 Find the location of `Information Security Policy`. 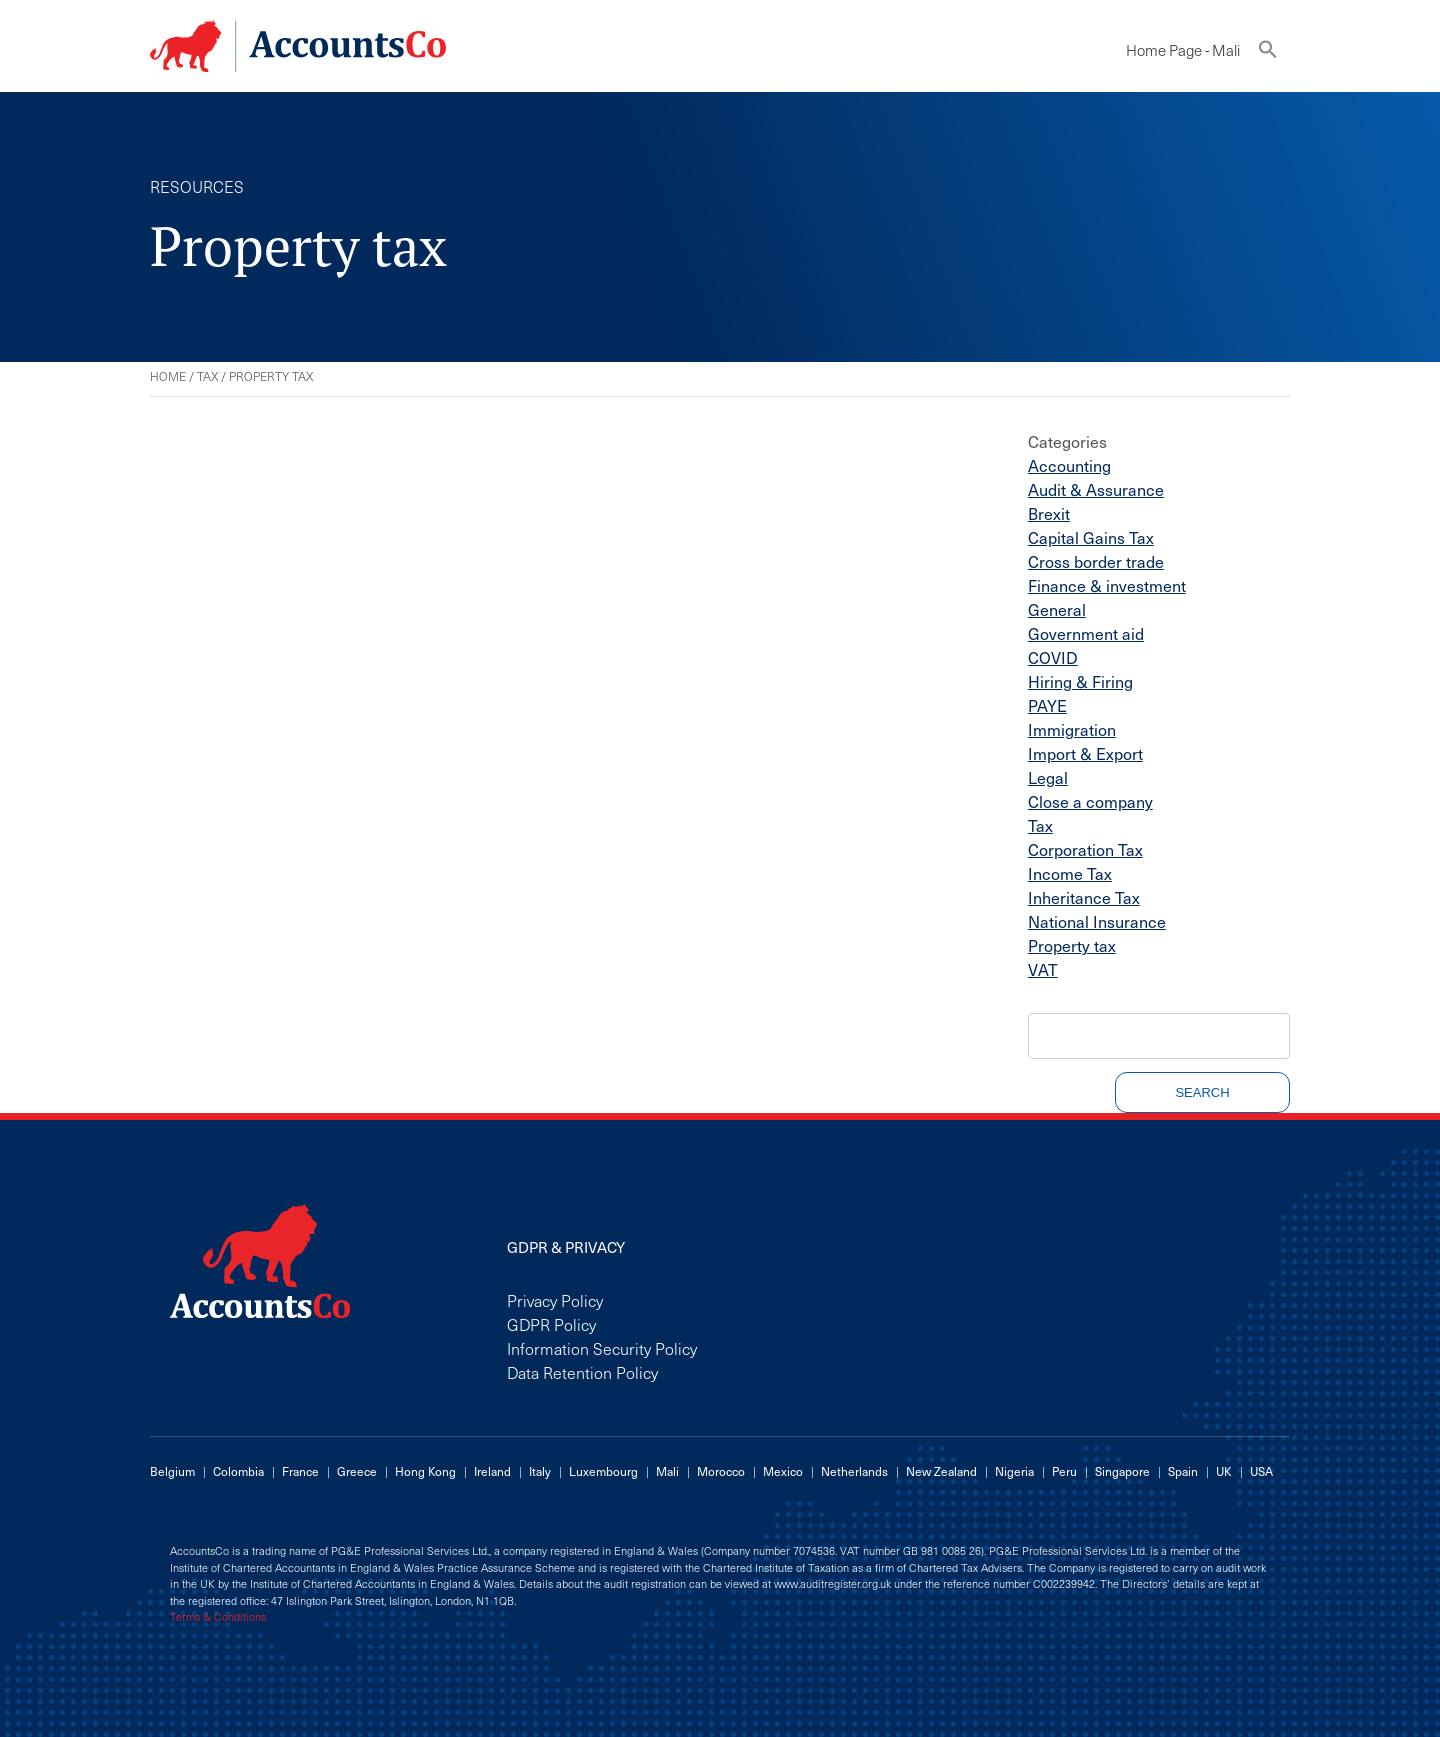

Information Security Policy is located at coordinates (602, 1348).